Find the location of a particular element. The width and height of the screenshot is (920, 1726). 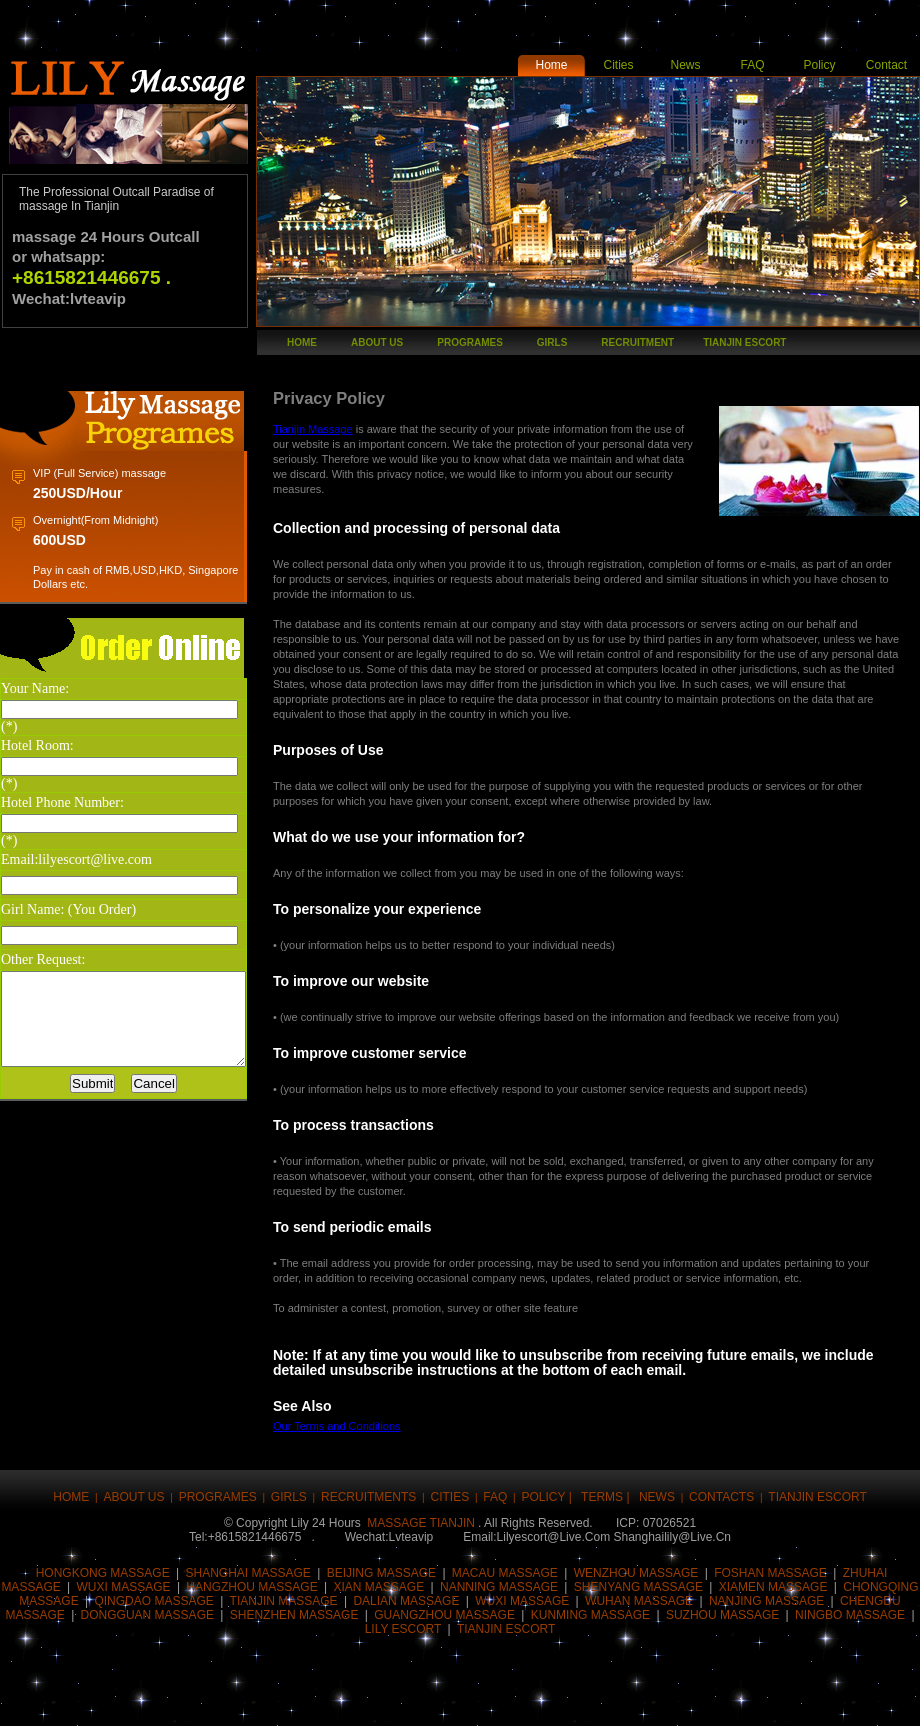

Nanjing massage is located at coordinates (766, 1601).